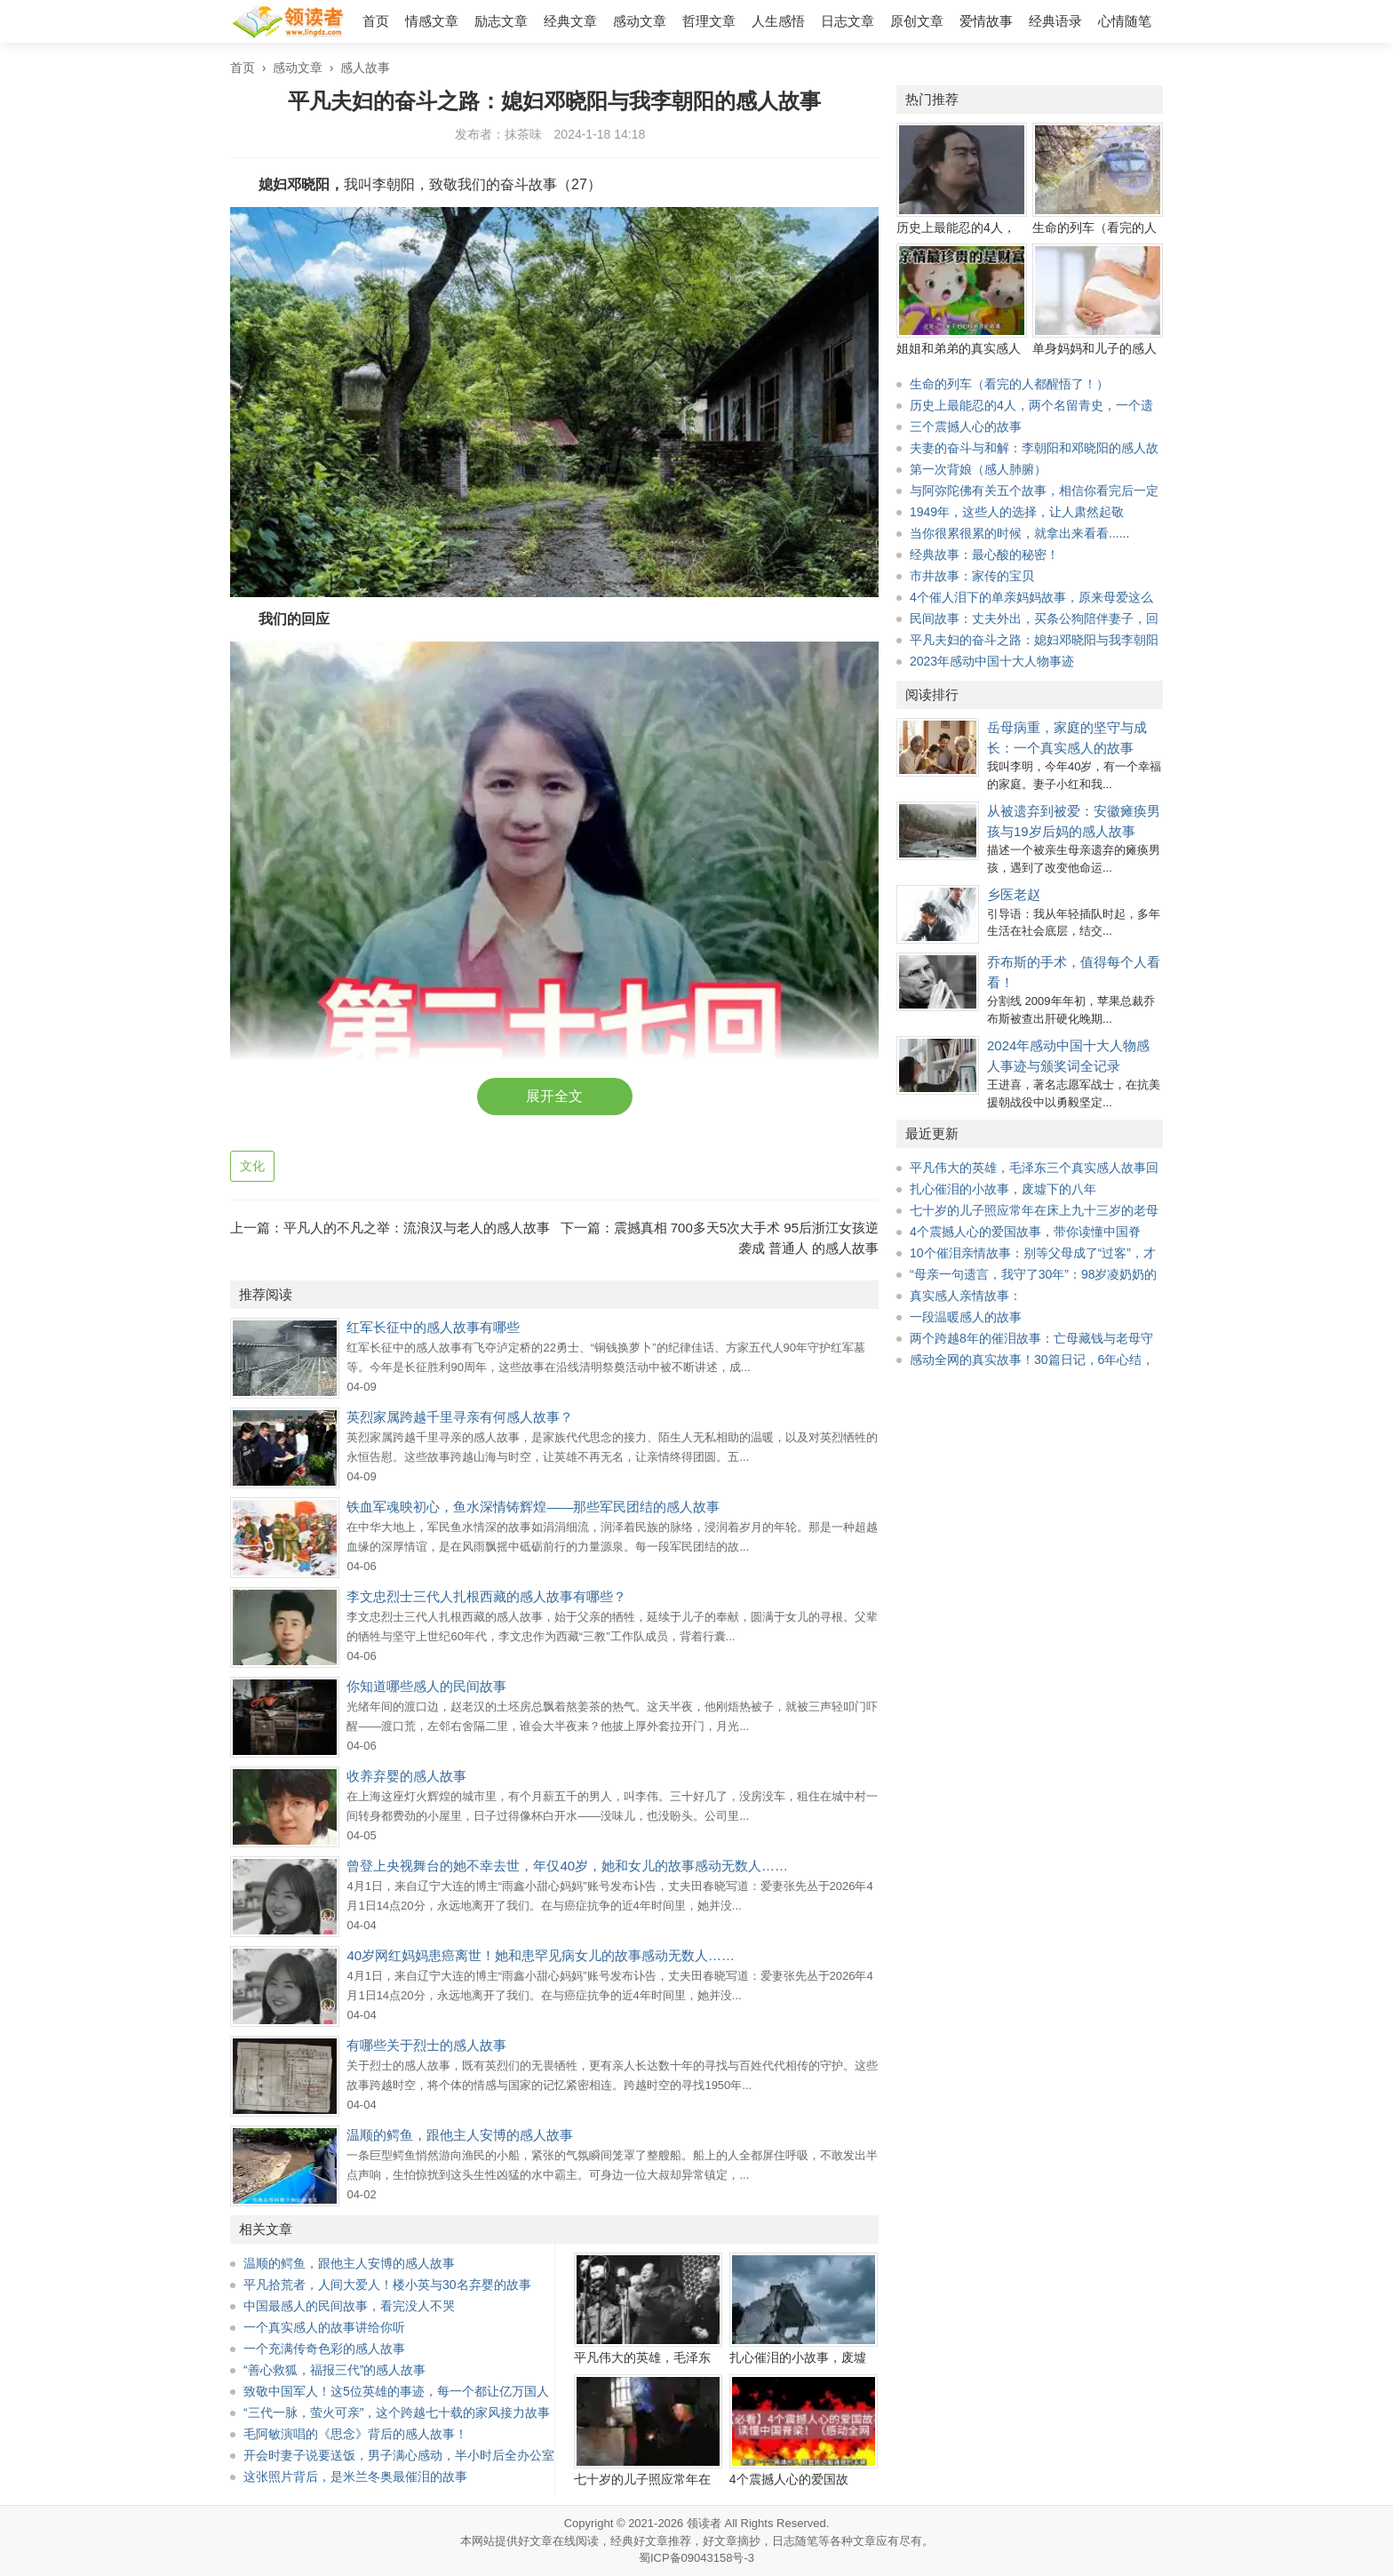  What do you see at coordinates (806, 2541) in the screenshot?
I see `随笔` at bounding box center [806, 2541].